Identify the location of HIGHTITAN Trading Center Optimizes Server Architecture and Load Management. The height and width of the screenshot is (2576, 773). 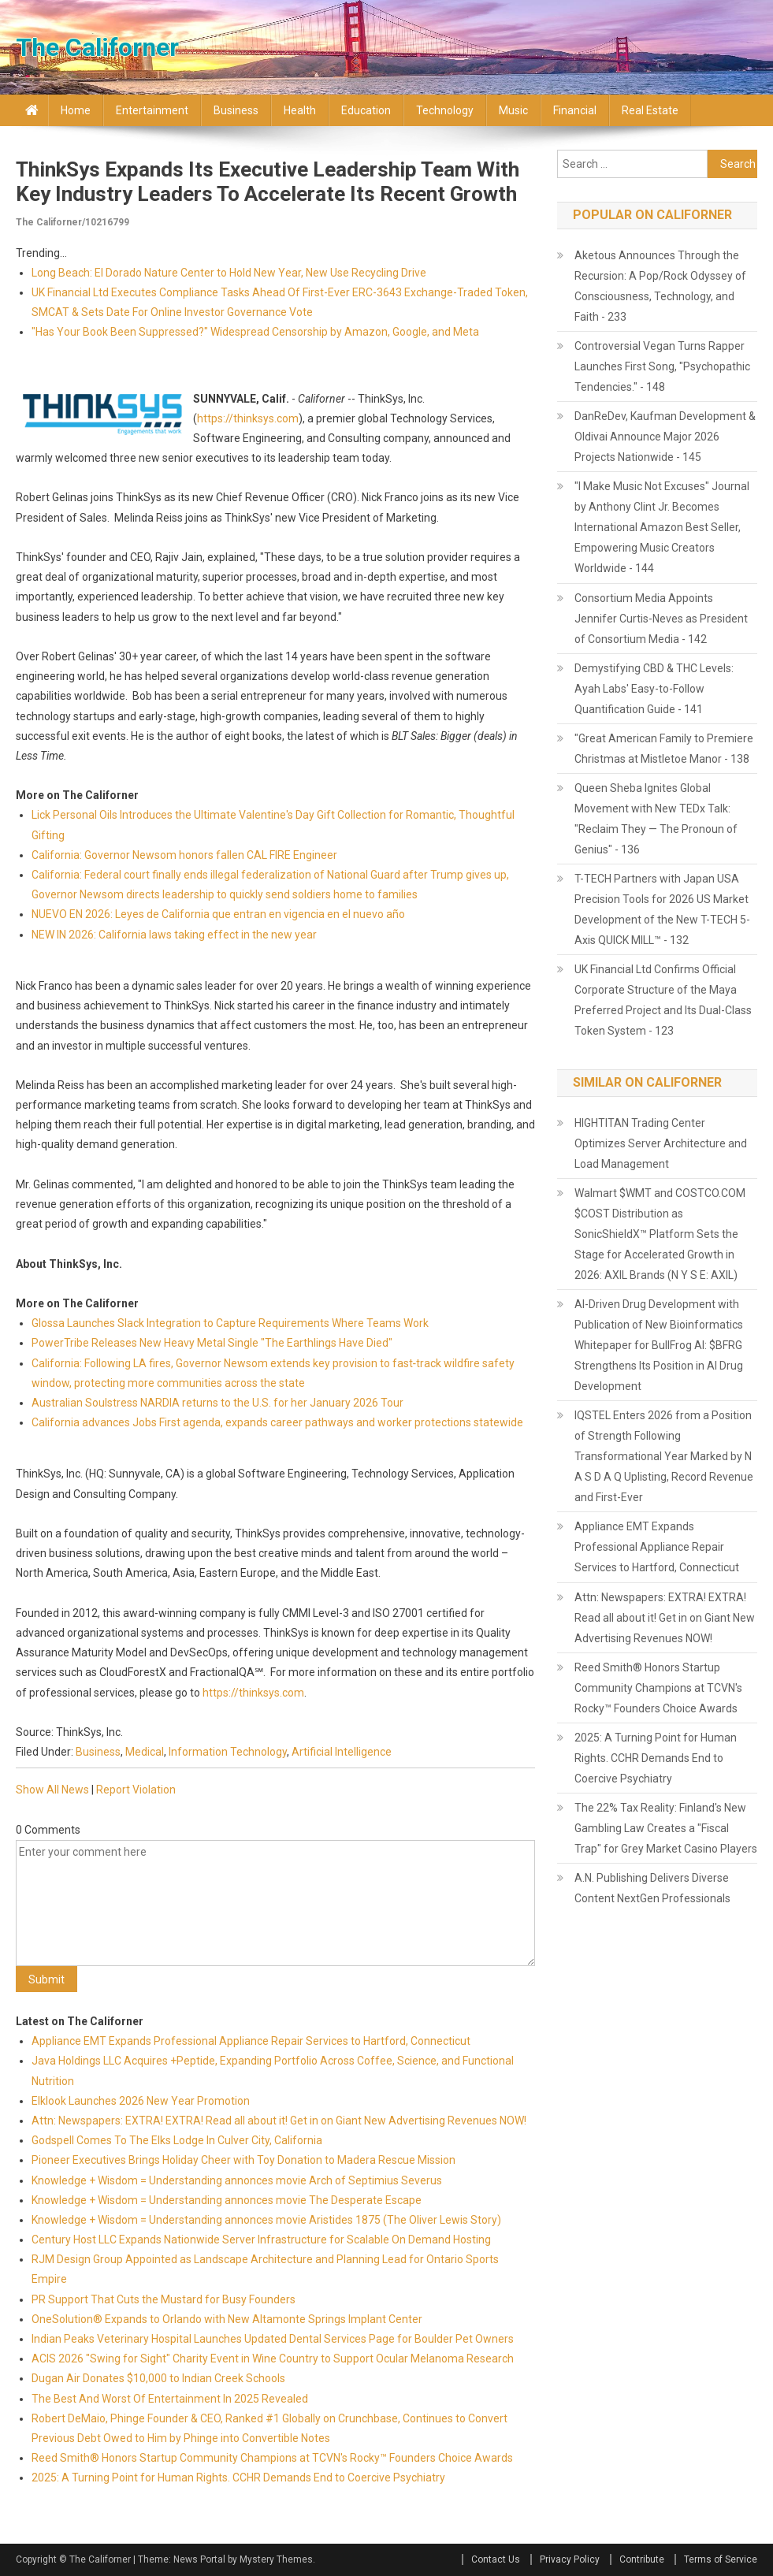
(660, 1143).